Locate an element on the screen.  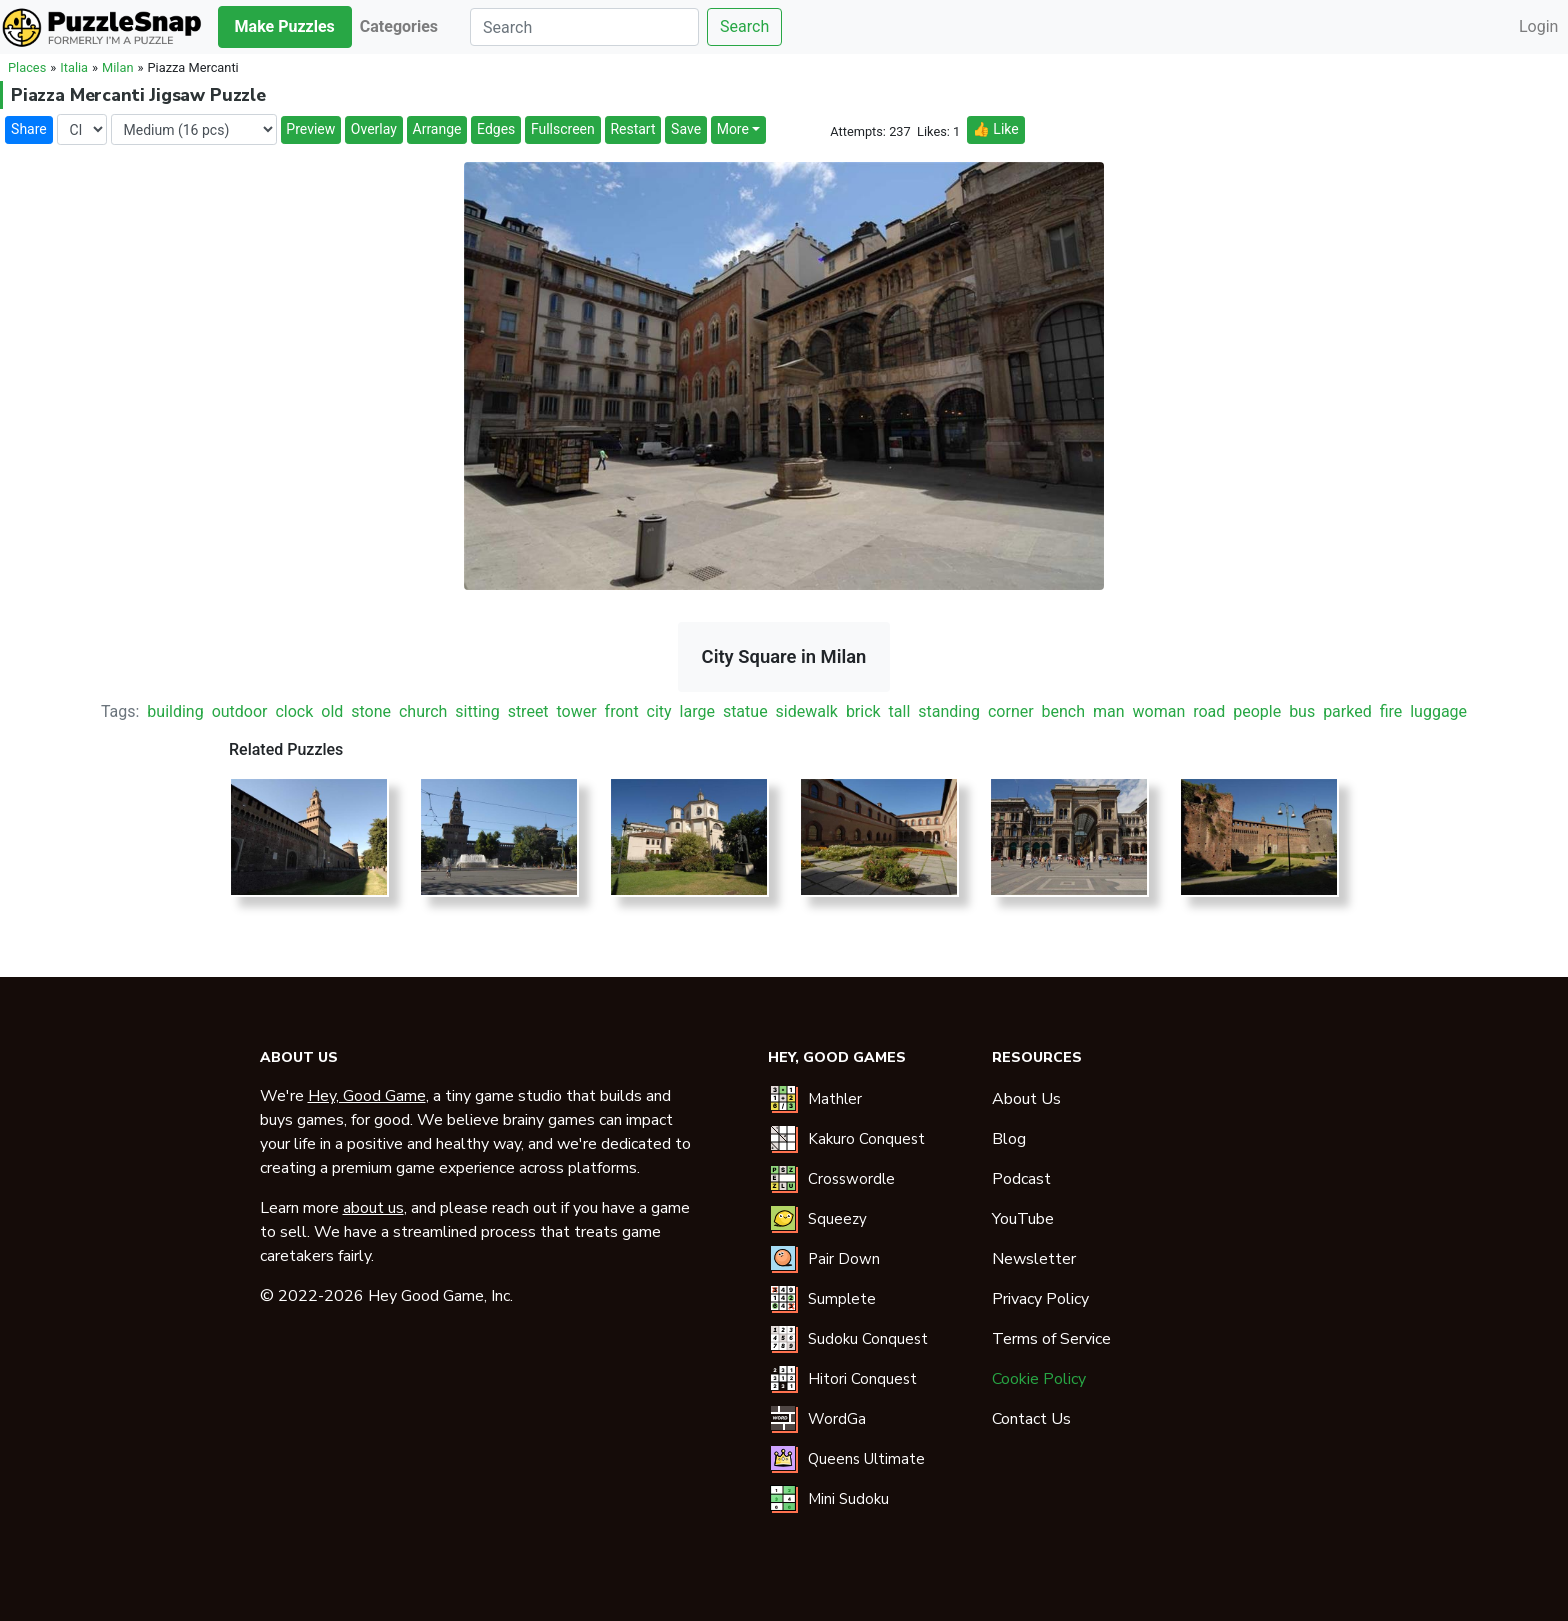
Privacy Policy is located at coordinates (1040, 1299).